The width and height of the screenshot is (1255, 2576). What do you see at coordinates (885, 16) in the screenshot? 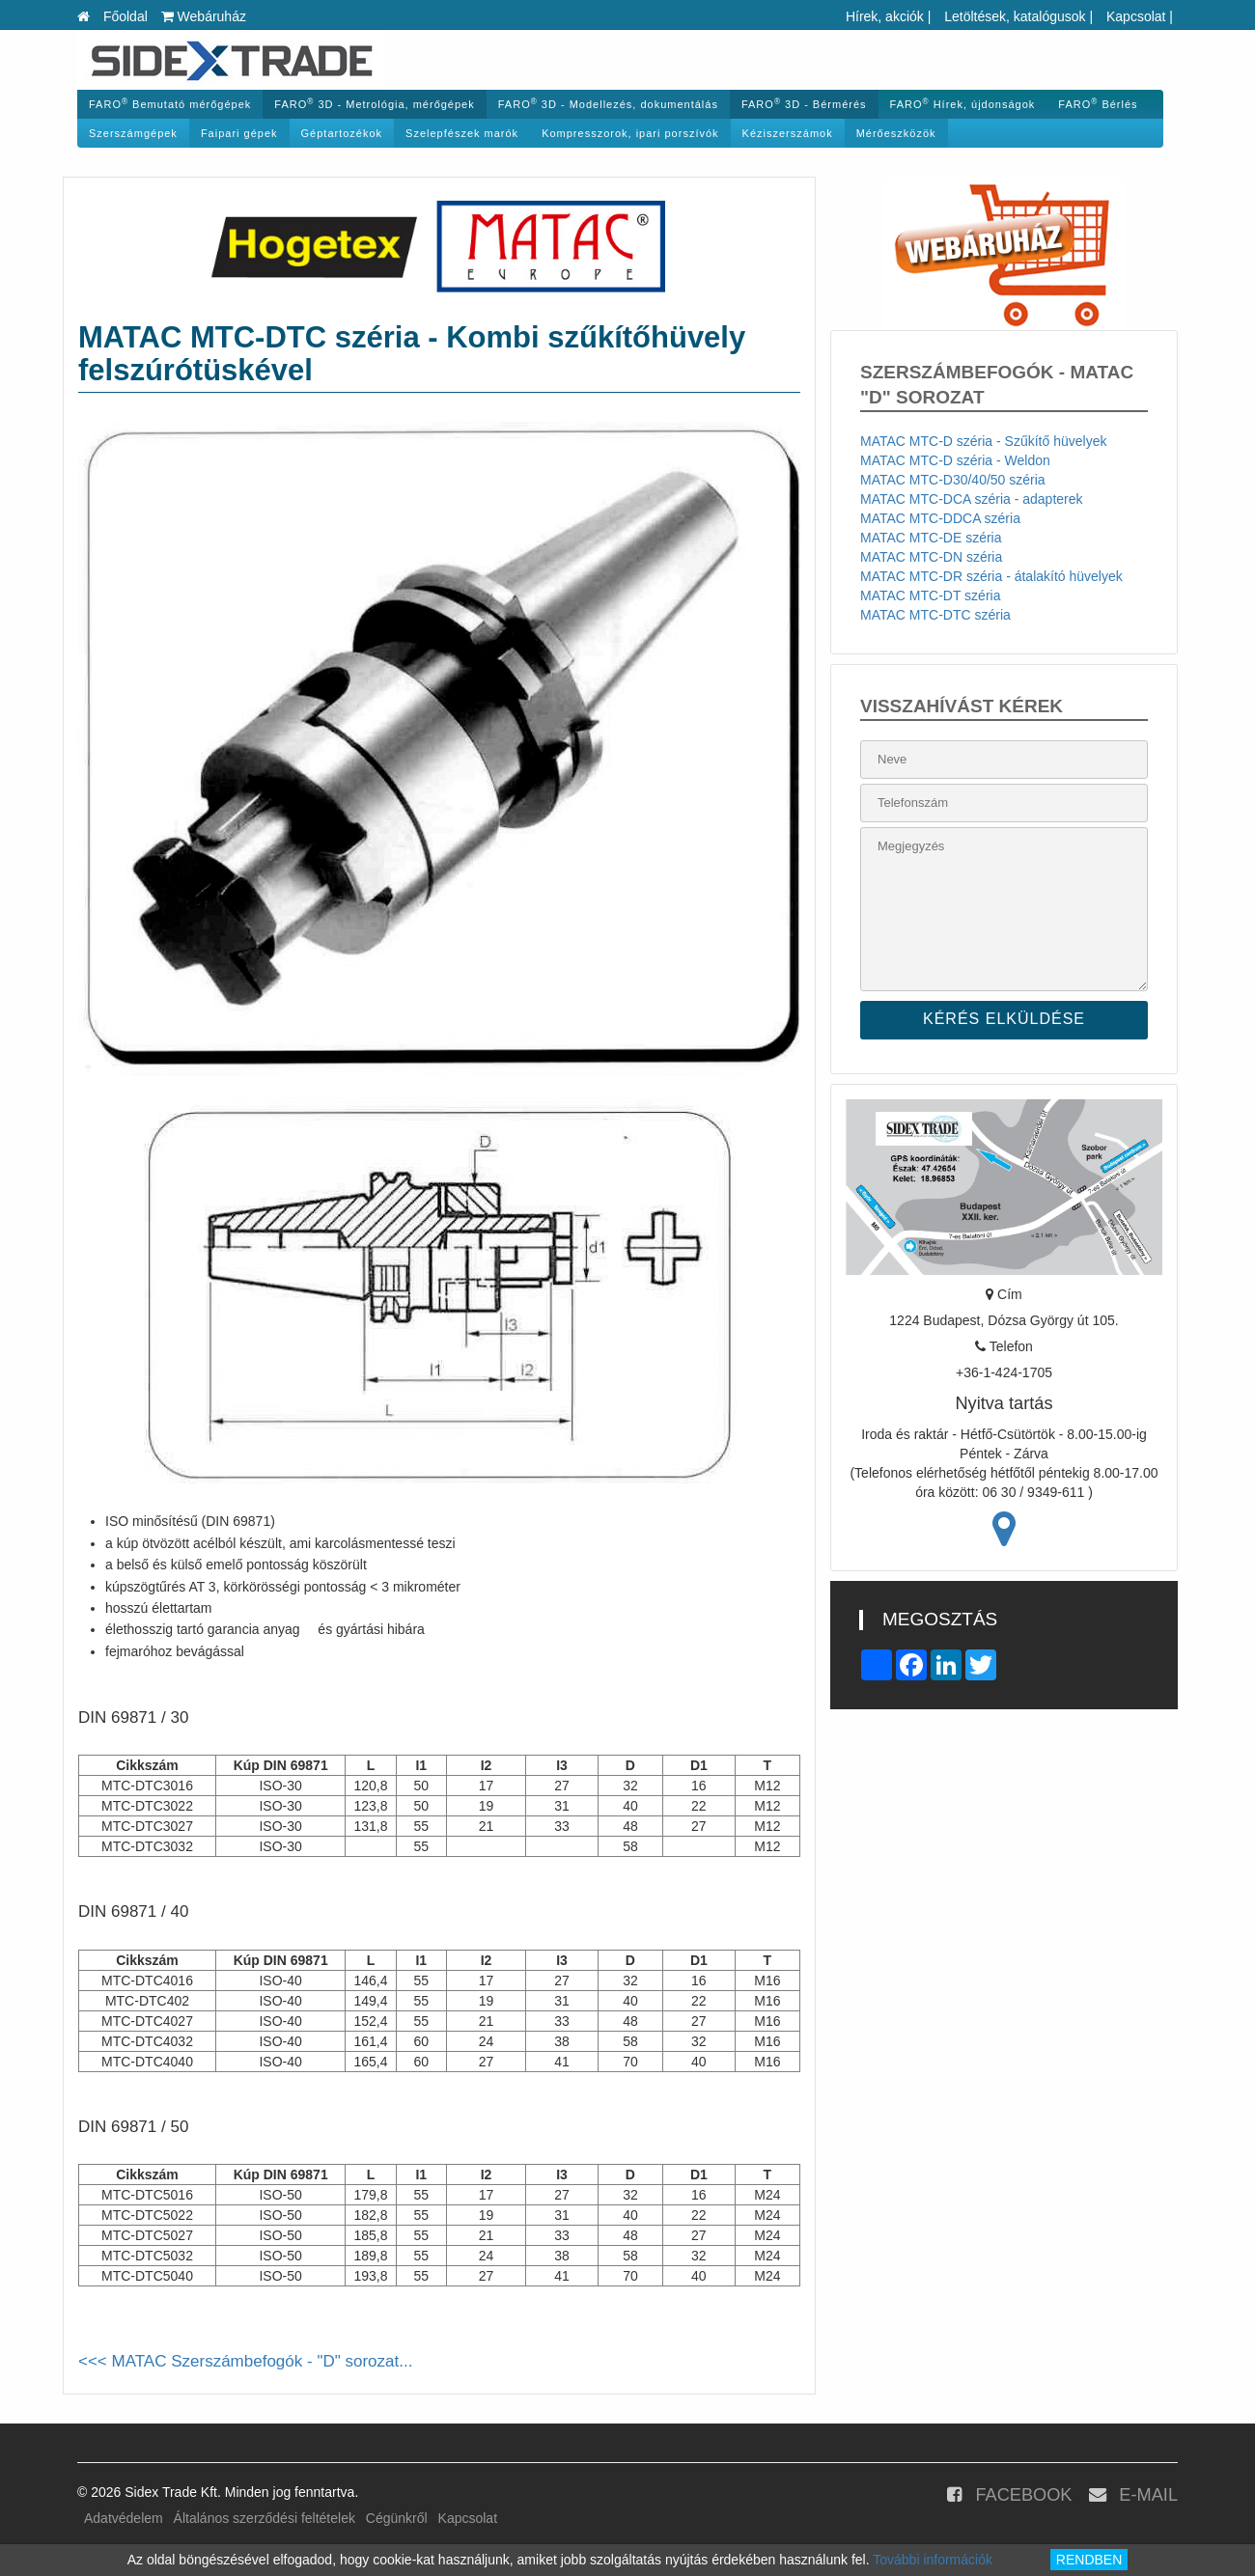
I see `Hírek, akciók` at bounding box center [885, 16].